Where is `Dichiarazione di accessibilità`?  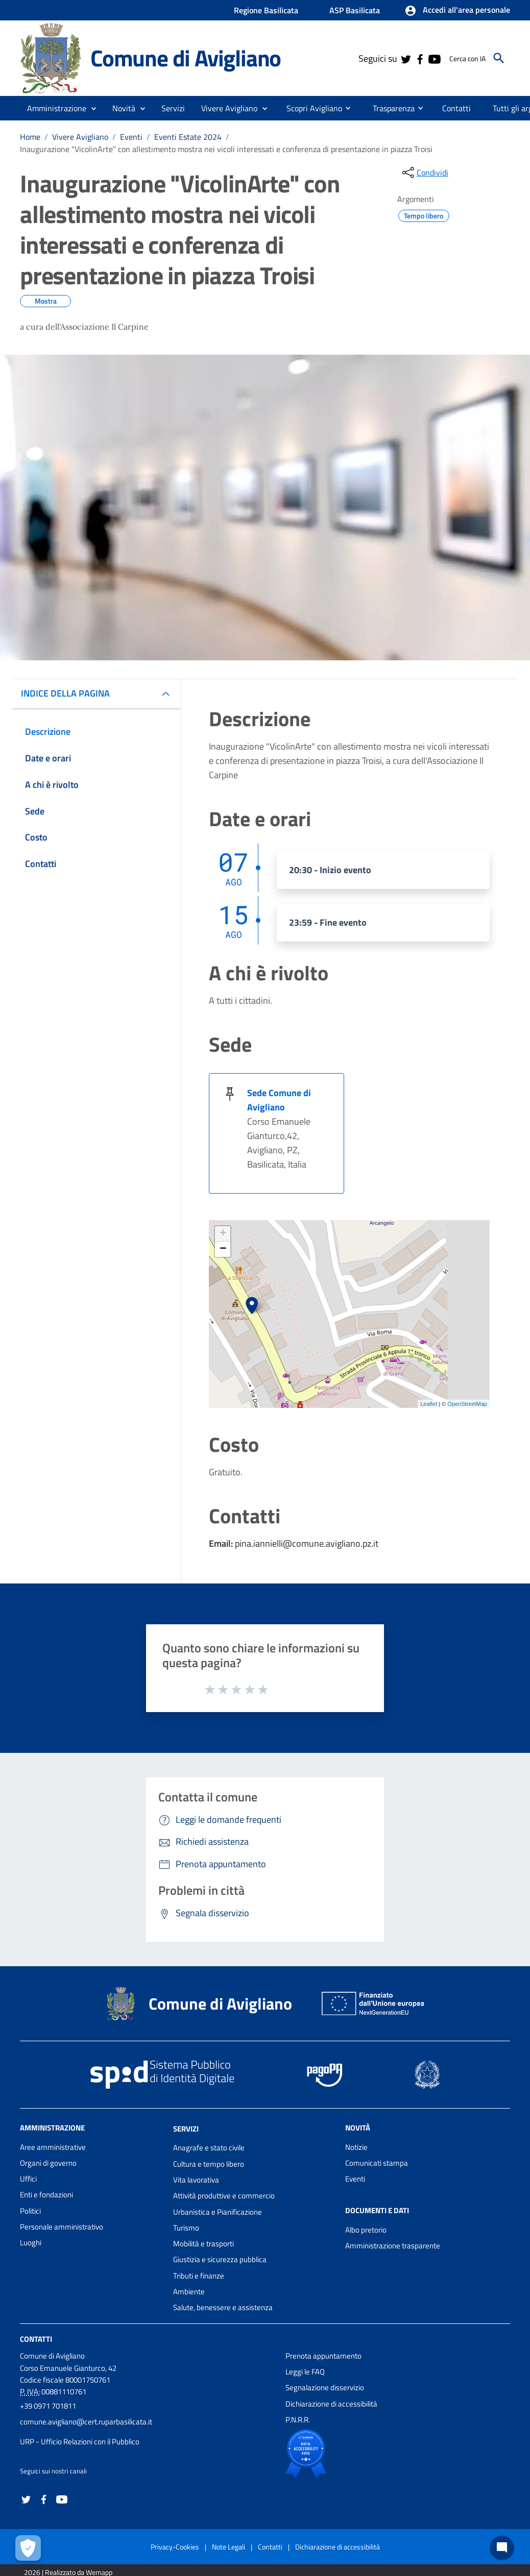 Dichiarazione di accessibilità is located at coordinates (331, 2404).